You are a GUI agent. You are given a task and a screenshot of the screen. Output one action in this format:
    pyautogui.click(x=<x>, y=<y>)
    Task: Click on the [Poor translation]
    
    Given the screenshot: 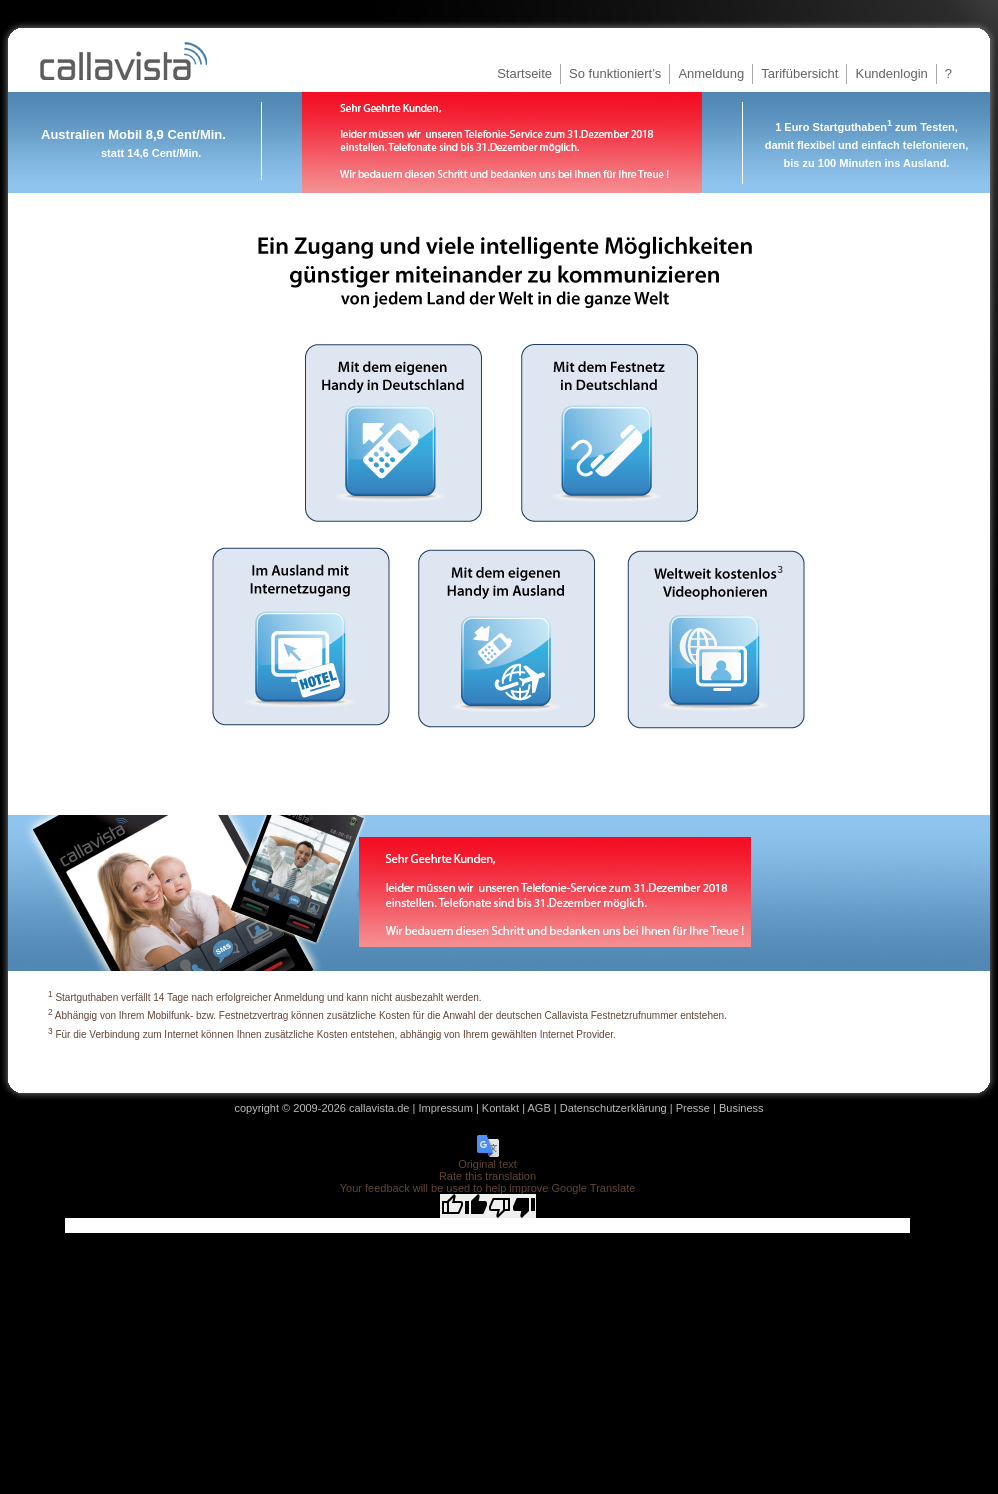 What is the action you would take?
    pyautogui.click(x=512, y=1206)
    